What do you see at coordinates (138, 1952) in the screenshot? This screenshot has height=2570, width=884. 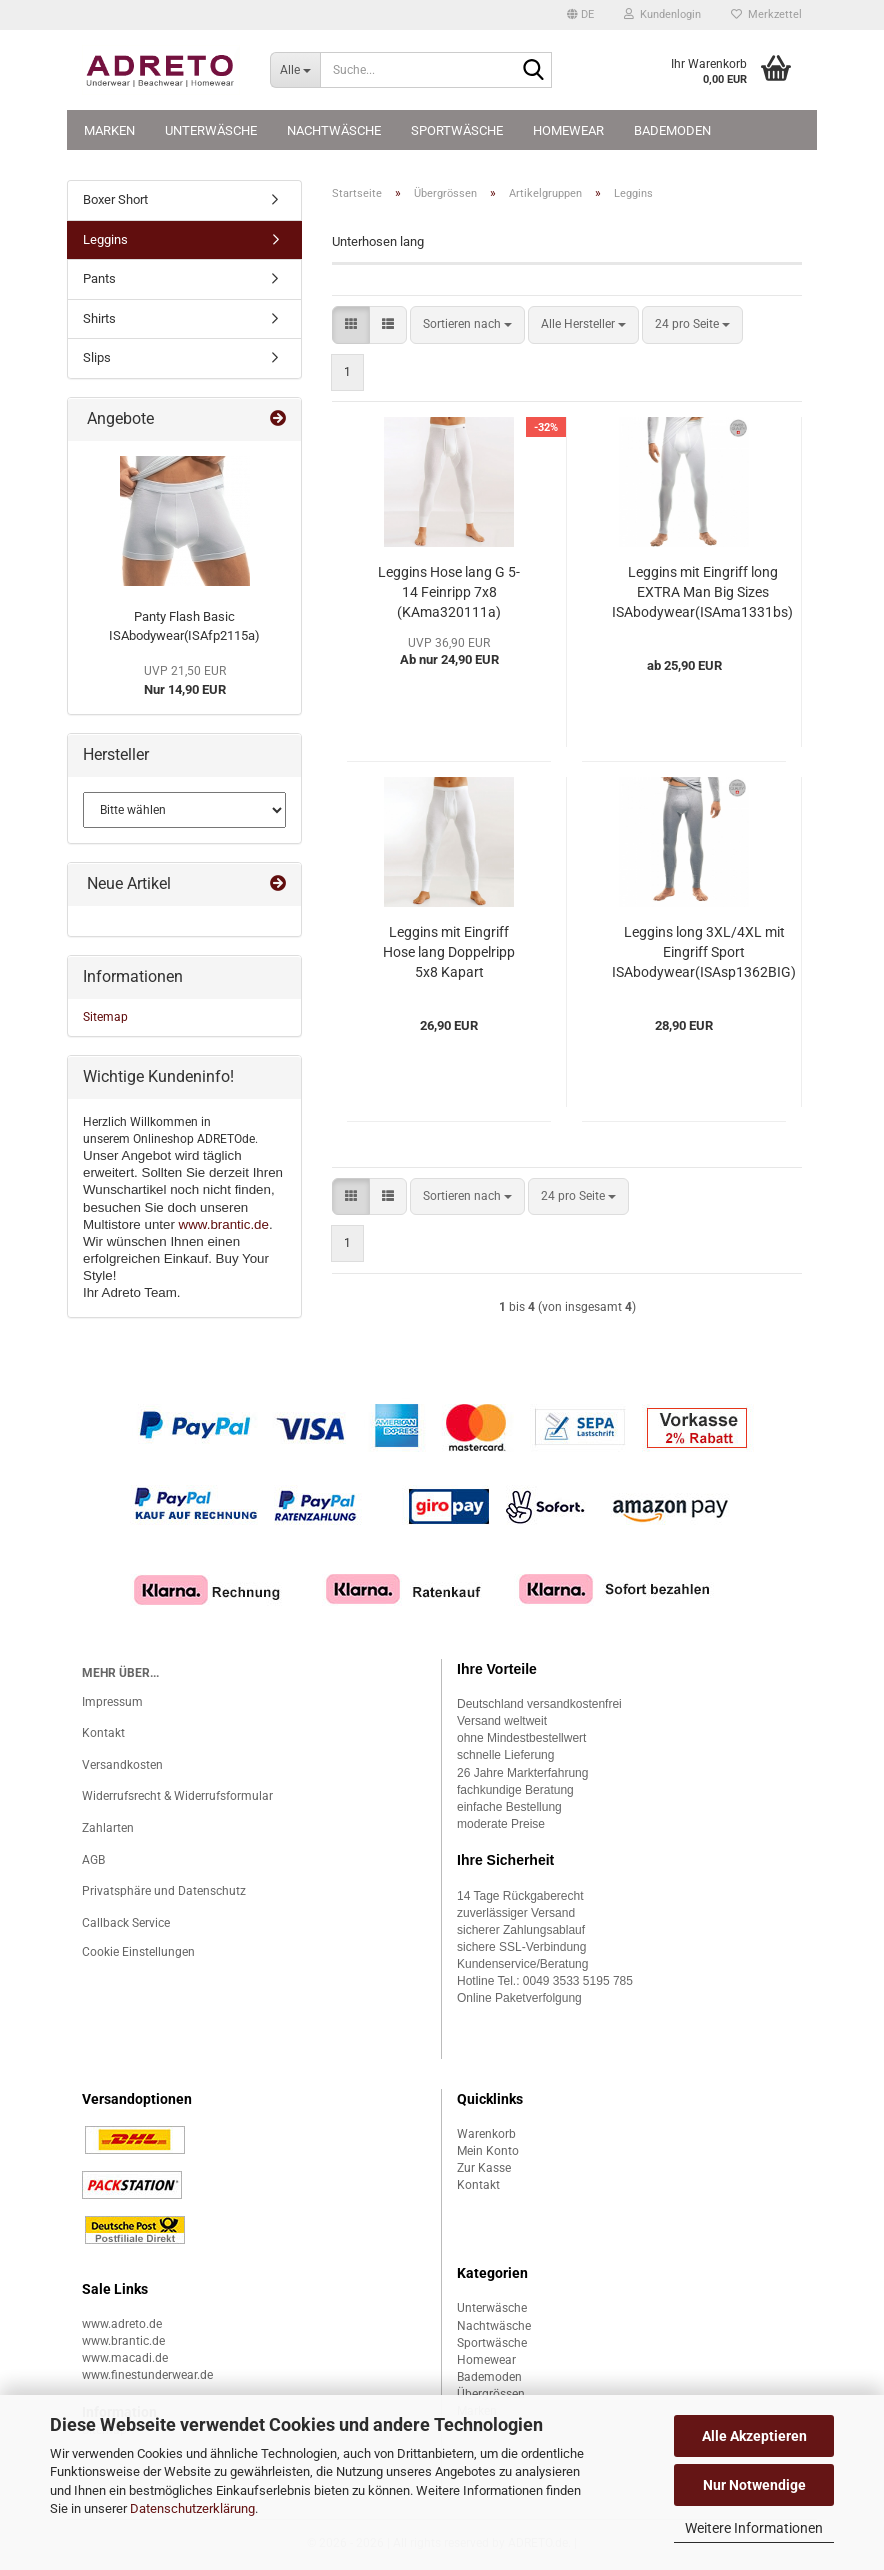 I see `Cookie Einstellungen` at bounding box center [138, 1952].